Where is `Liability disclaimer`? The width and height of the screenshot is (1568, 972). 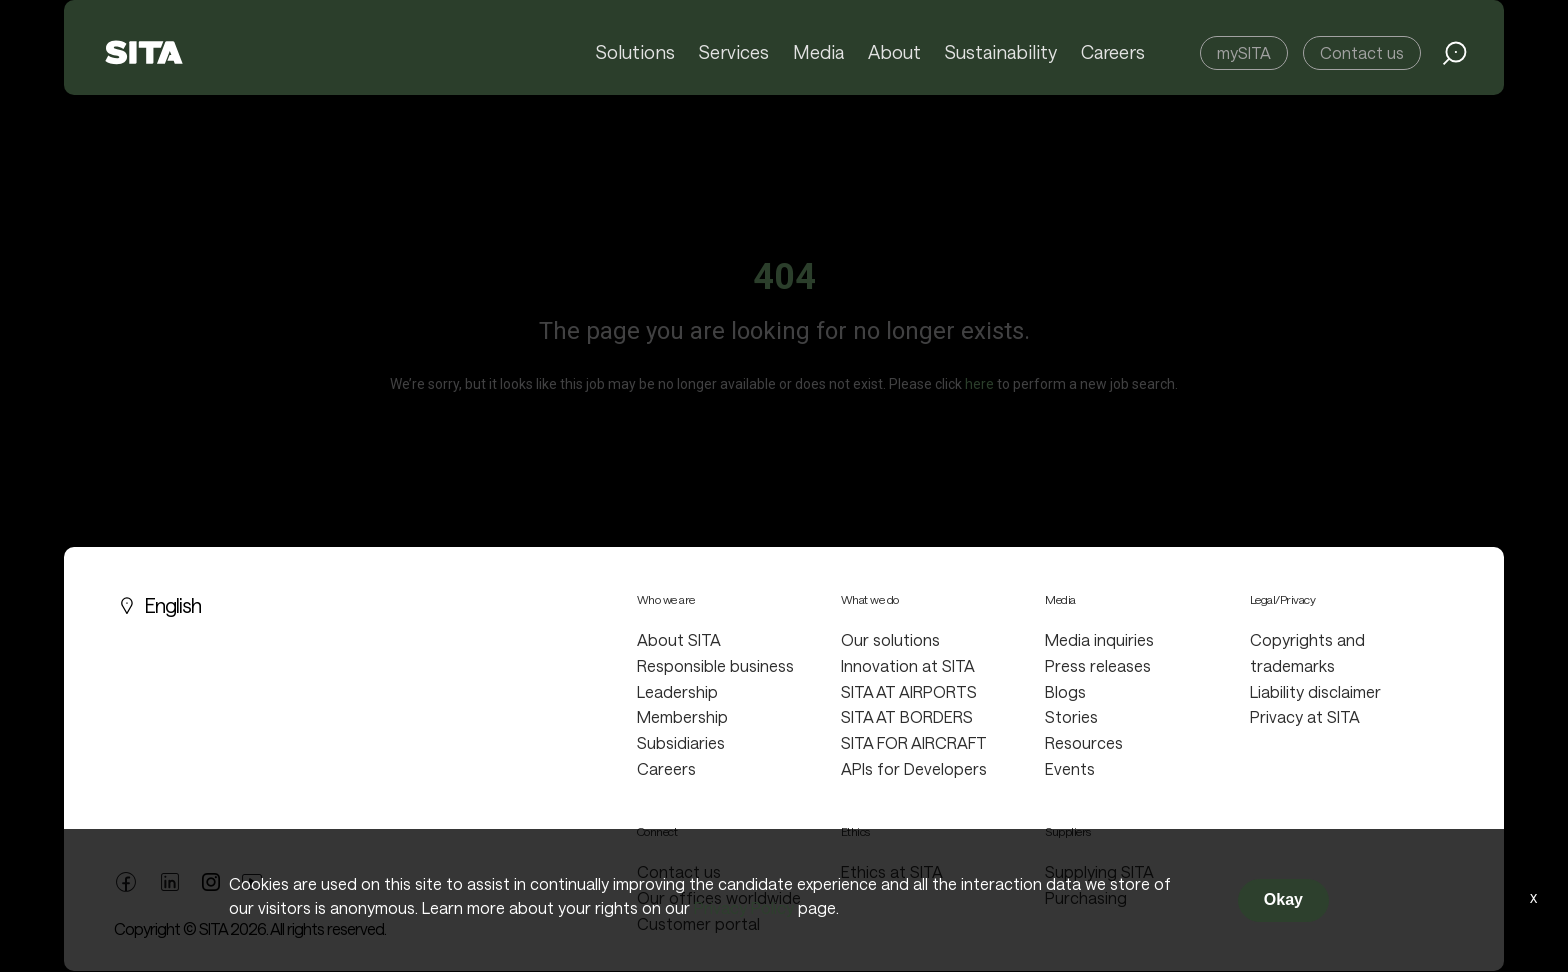 Liability disclaimer is located at coordinates (1315, 691).